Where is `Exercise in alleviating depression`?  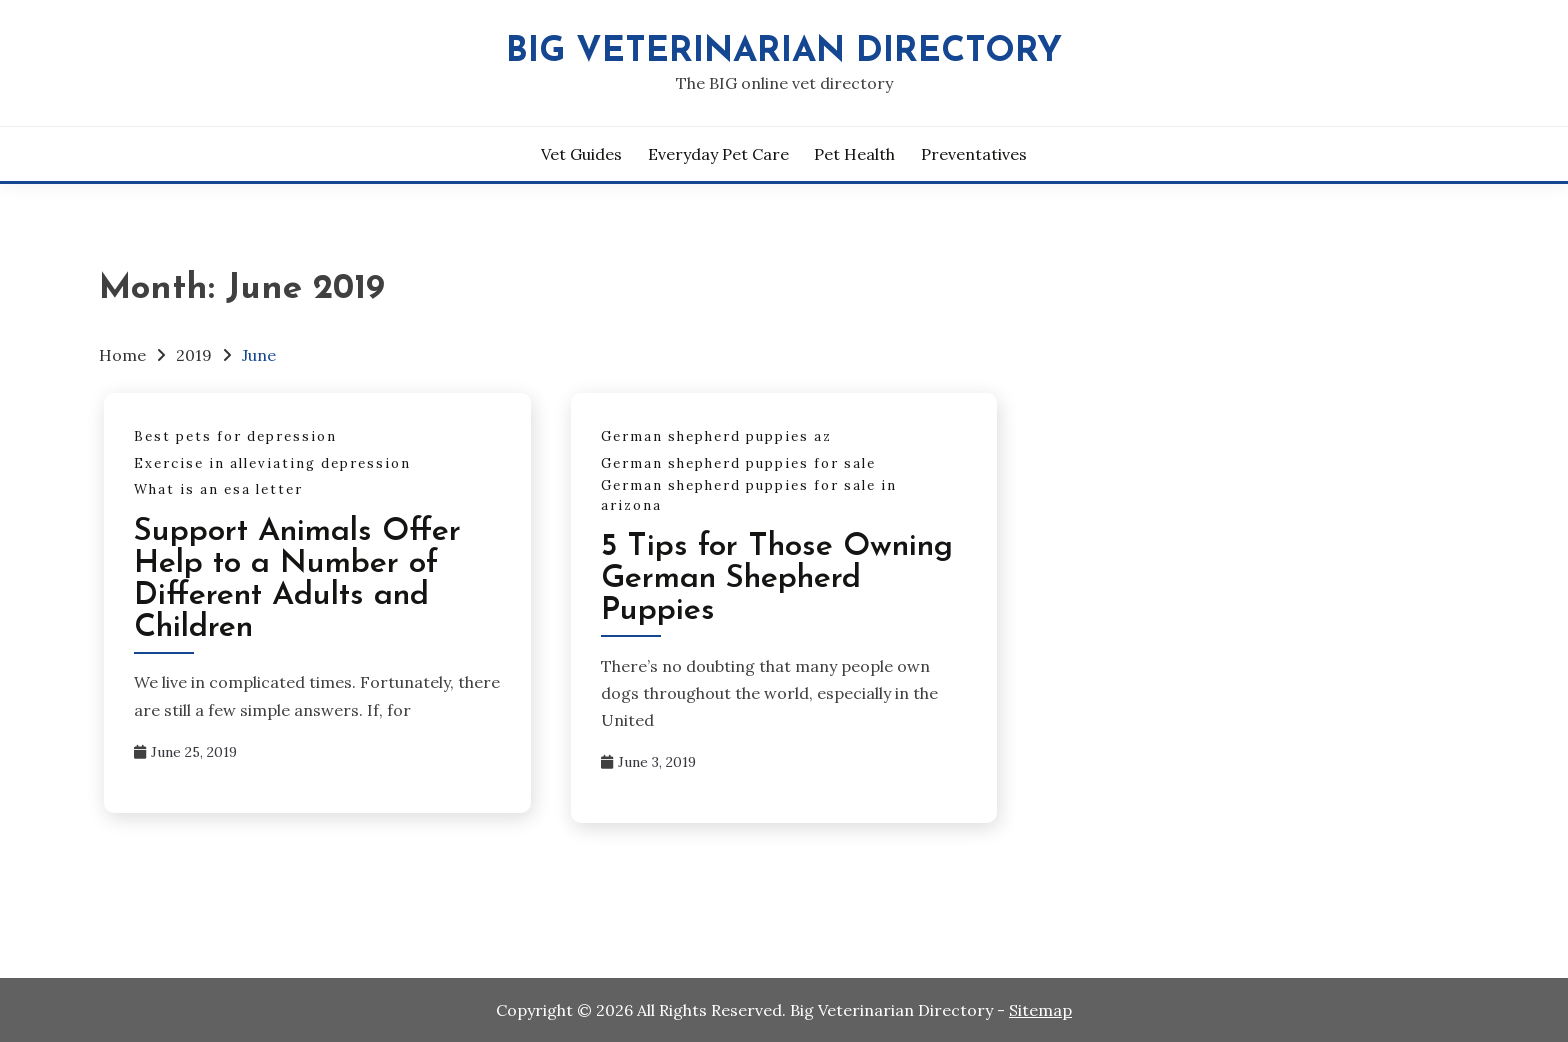
Exercise in alleviating depression is located at coordinates (272, 463).